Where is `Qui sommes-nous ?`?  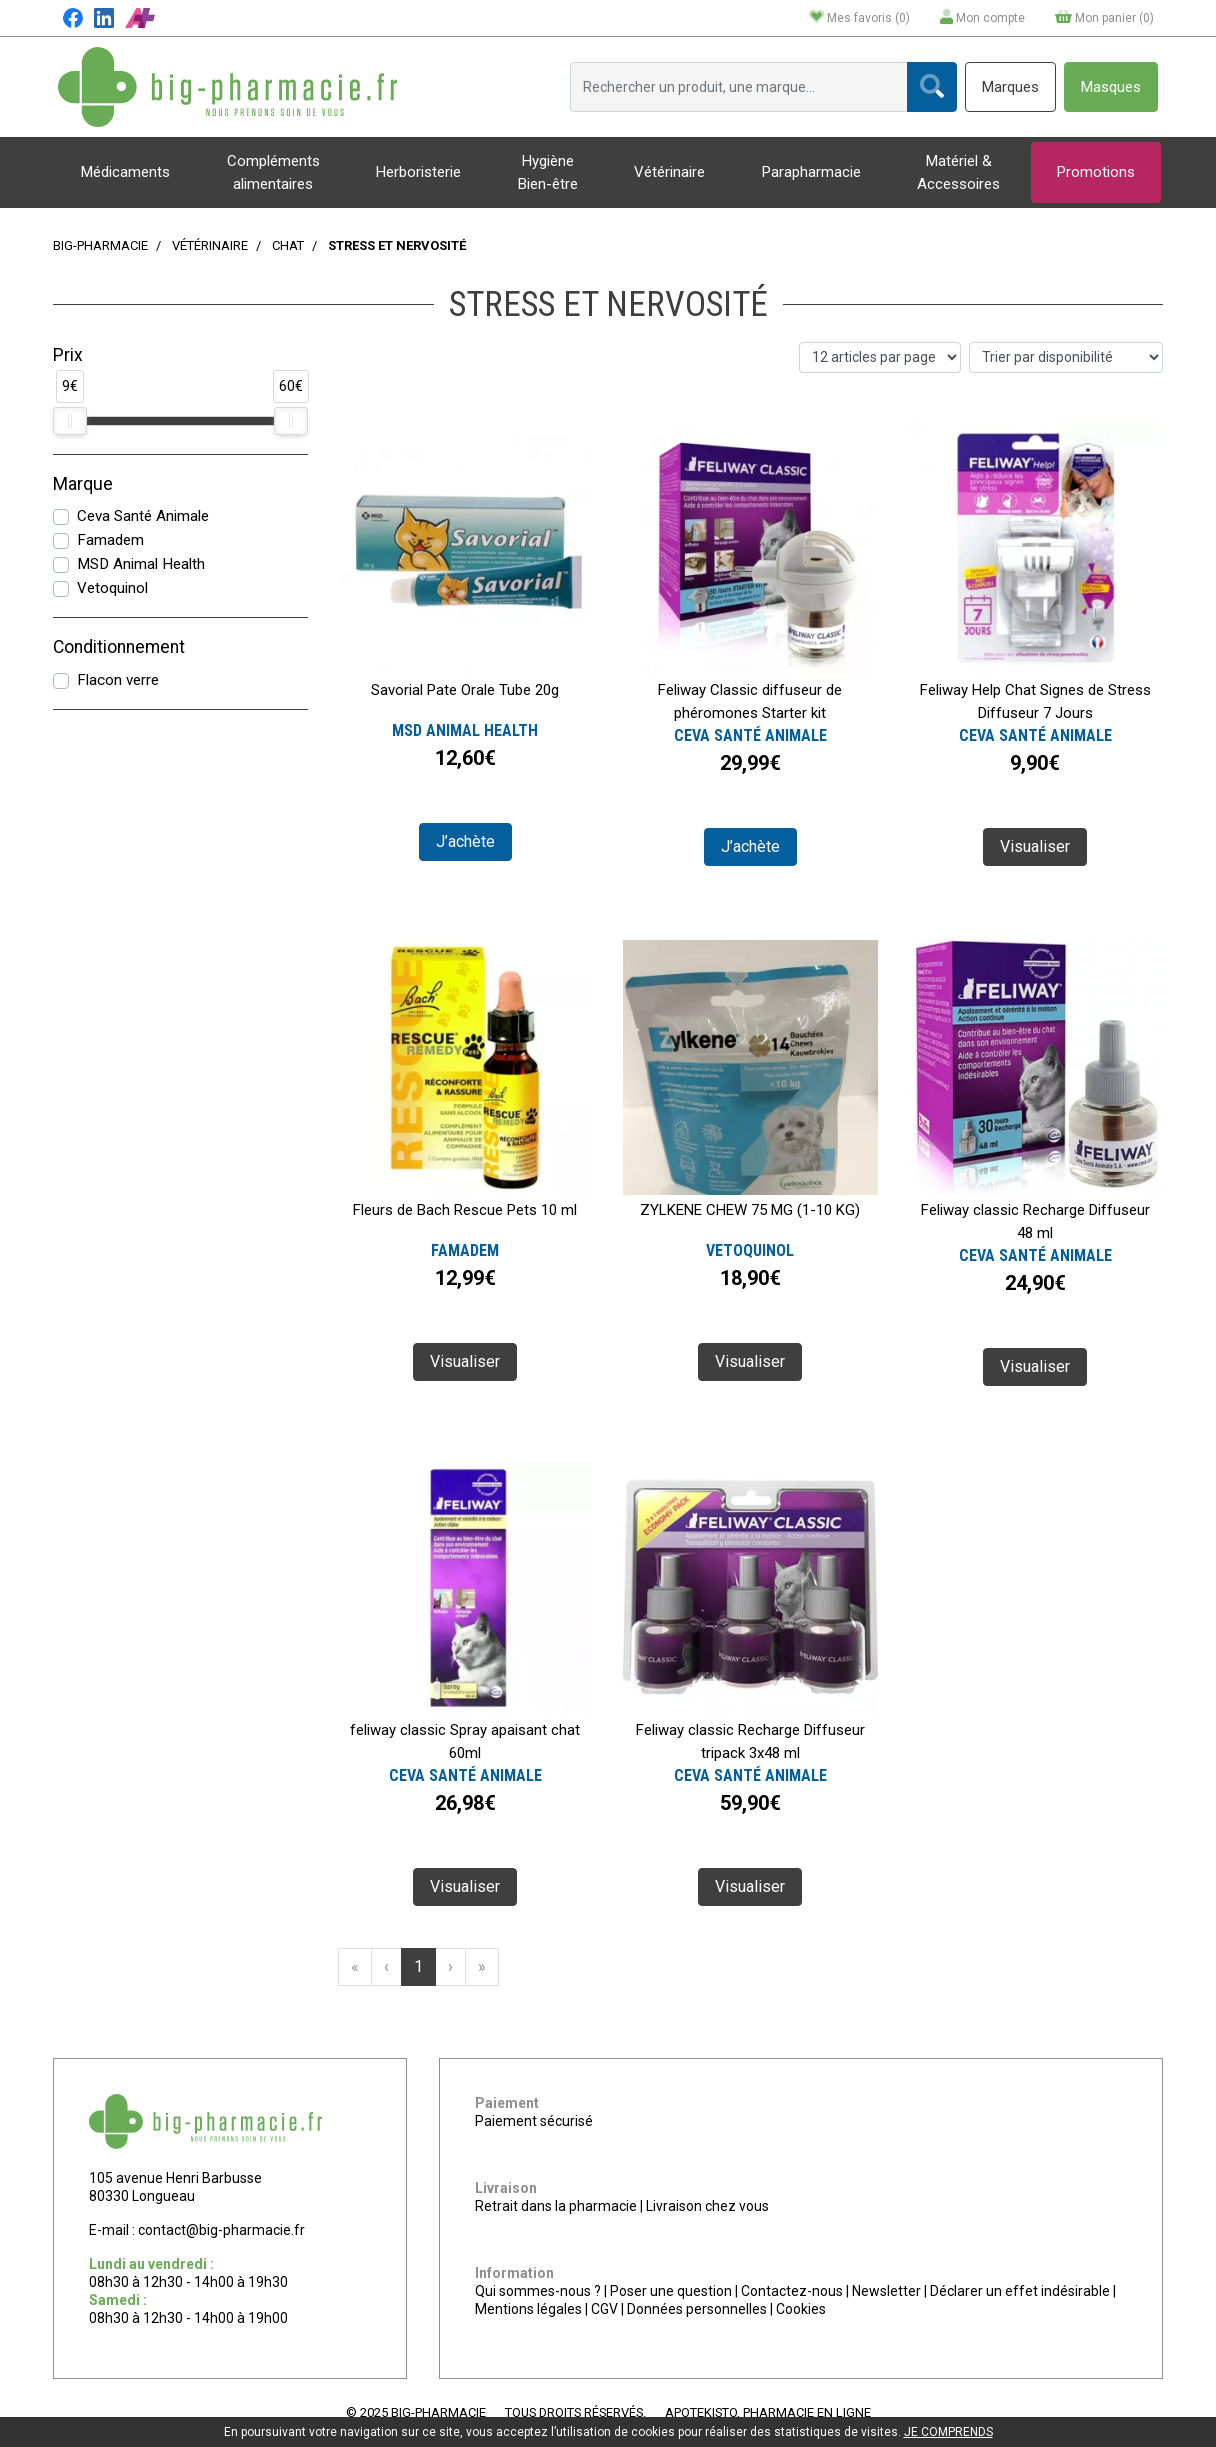
Qui sommes-nous ? is located at coordinates (538, 2291).